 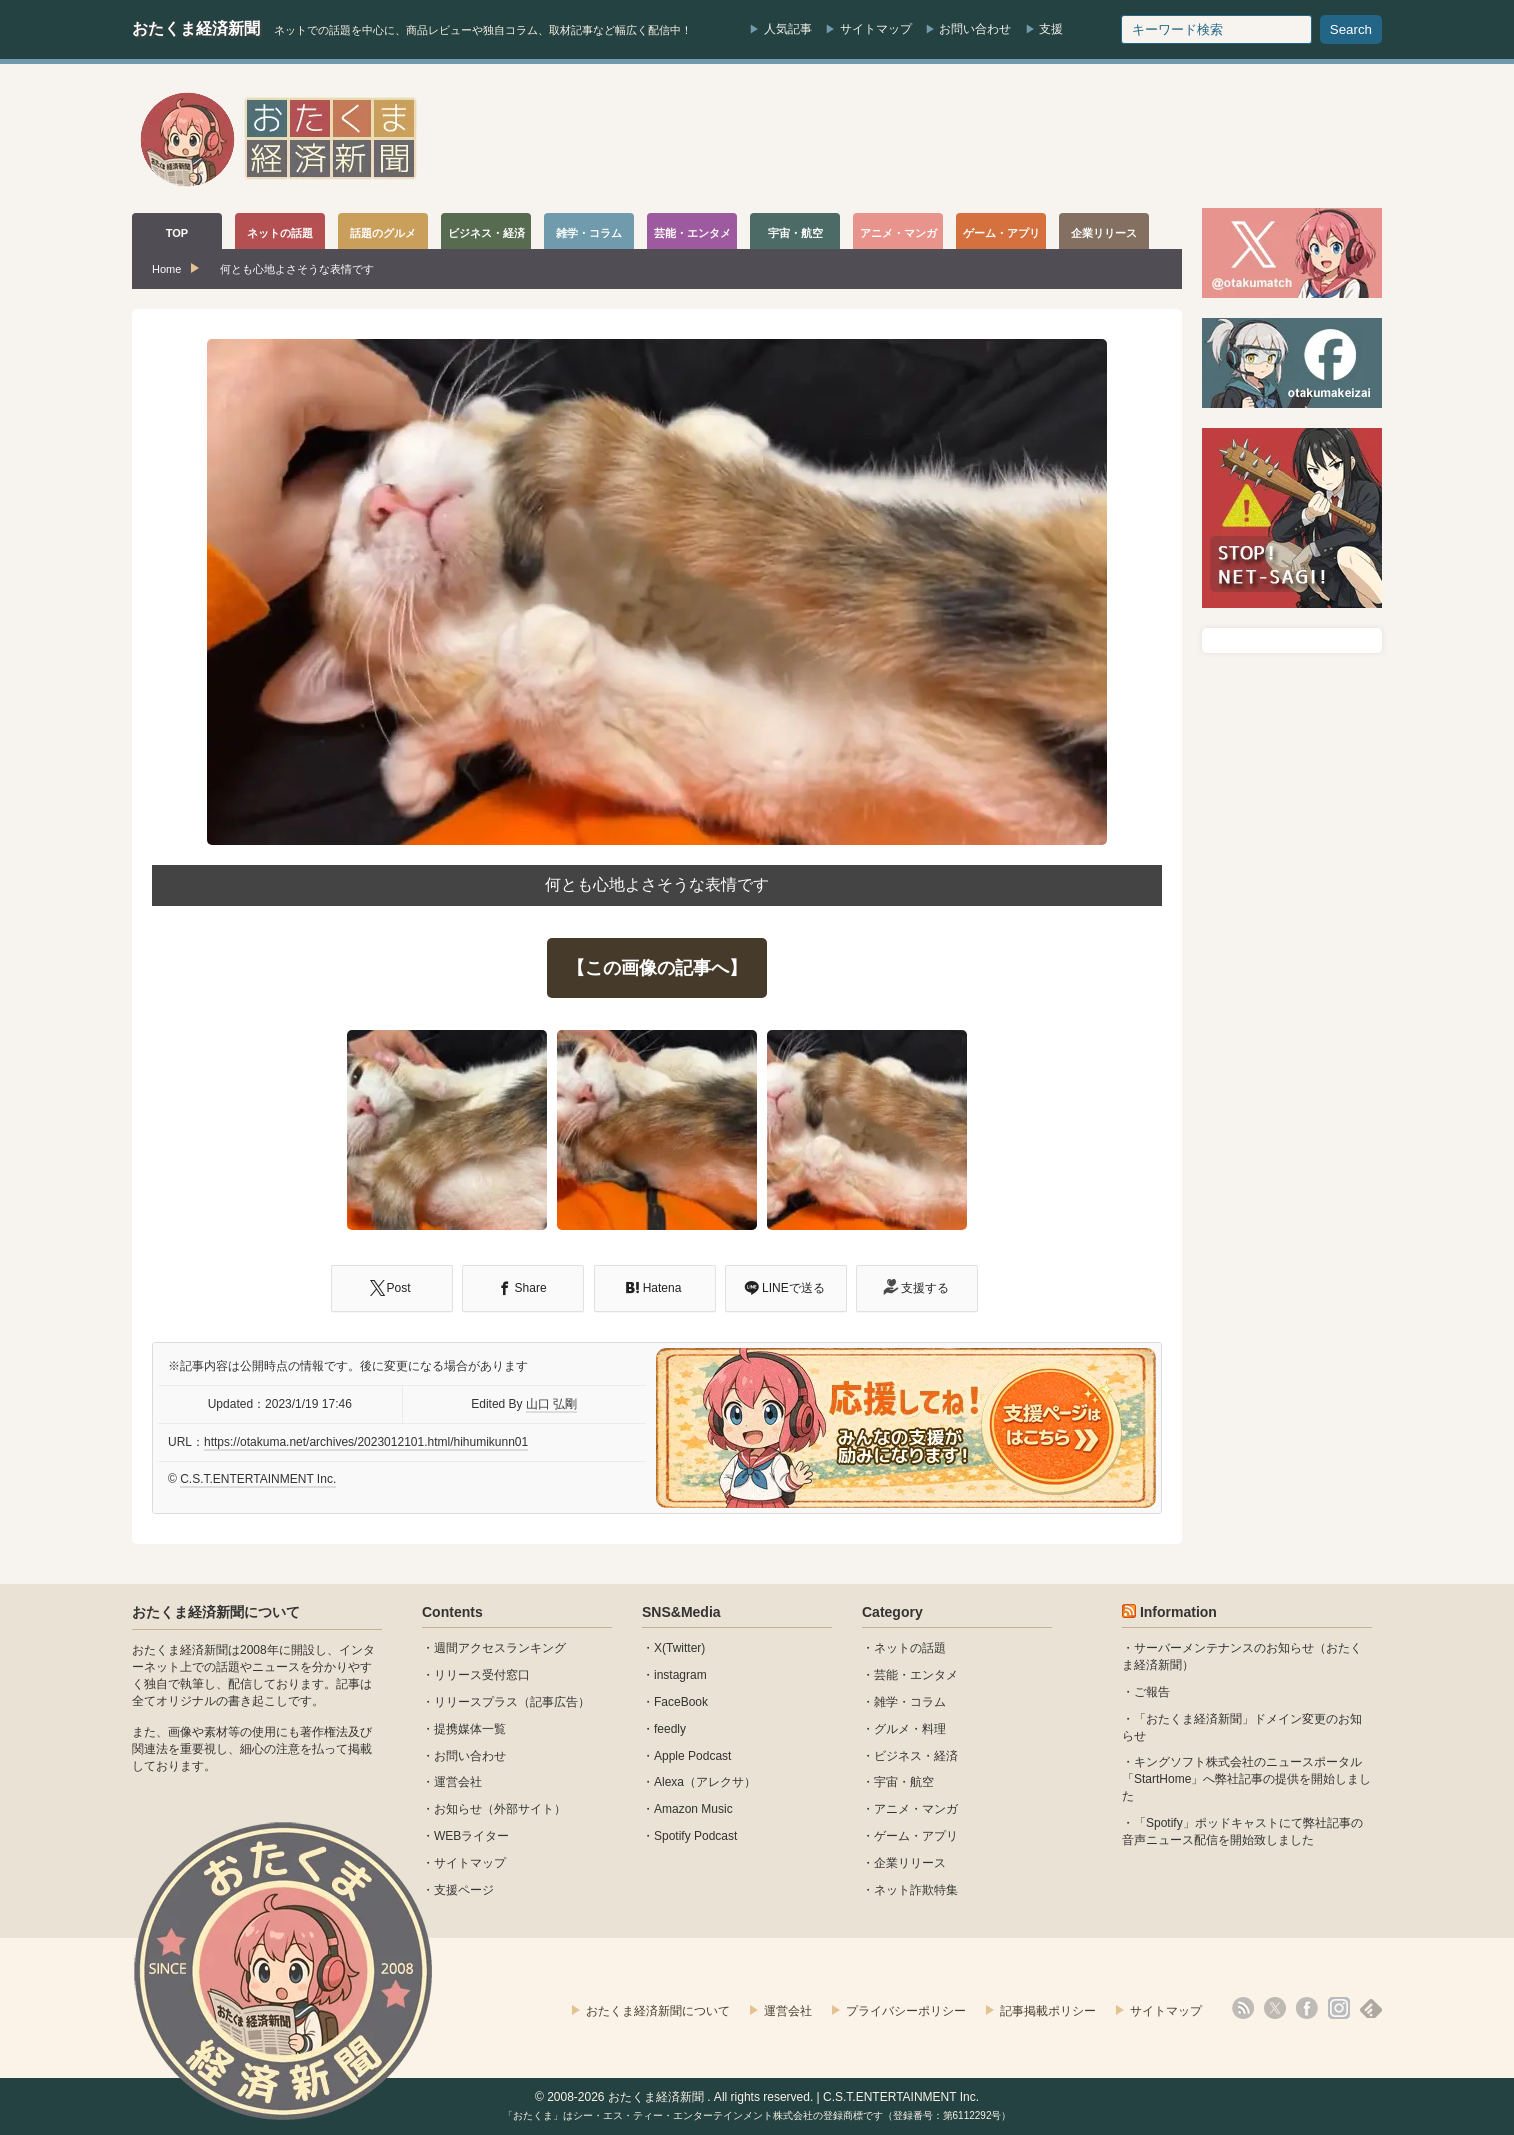 I want to click on 人気記事, so click(x=788, y=29).